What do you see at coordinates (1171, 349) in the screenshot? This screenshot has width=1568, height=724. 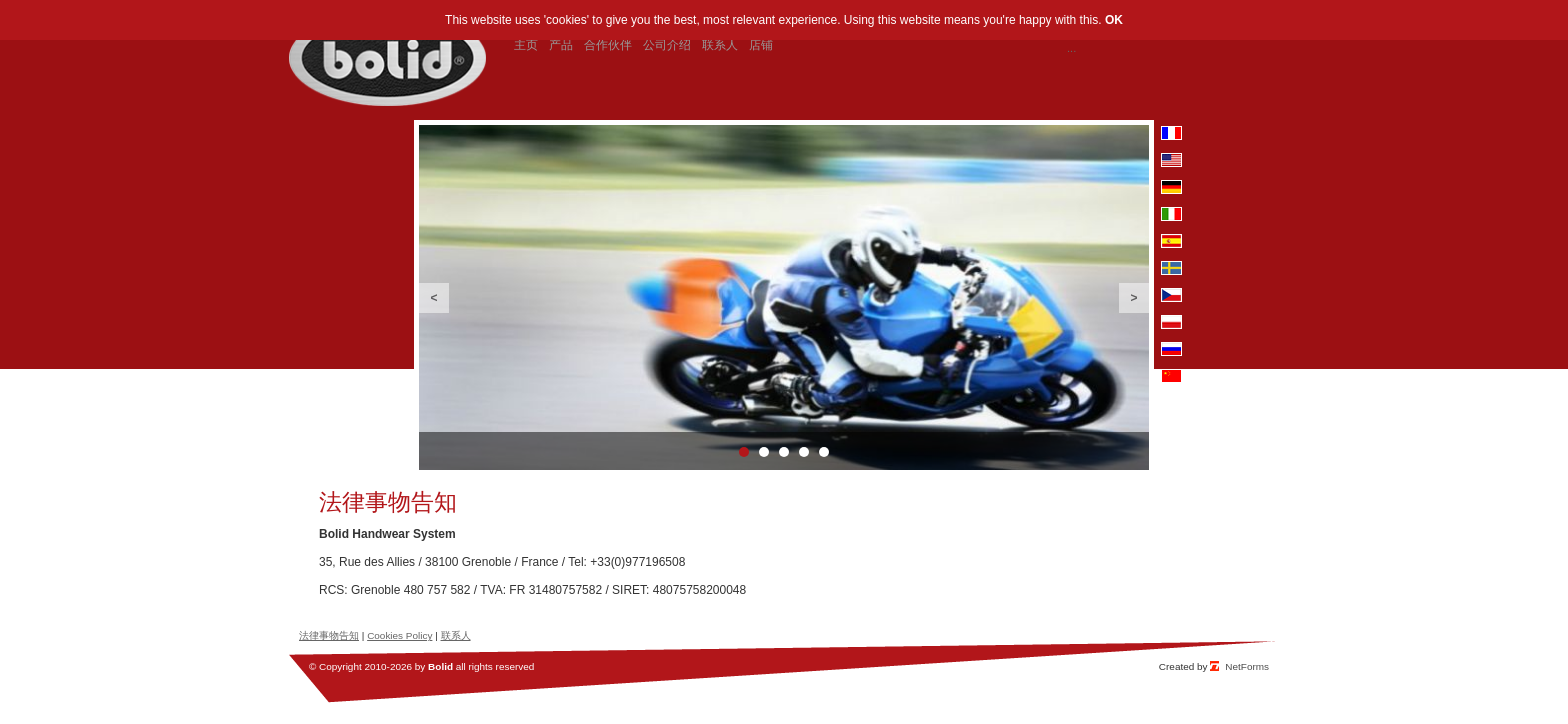 I see `ru` at bounding box center [1171, 349].